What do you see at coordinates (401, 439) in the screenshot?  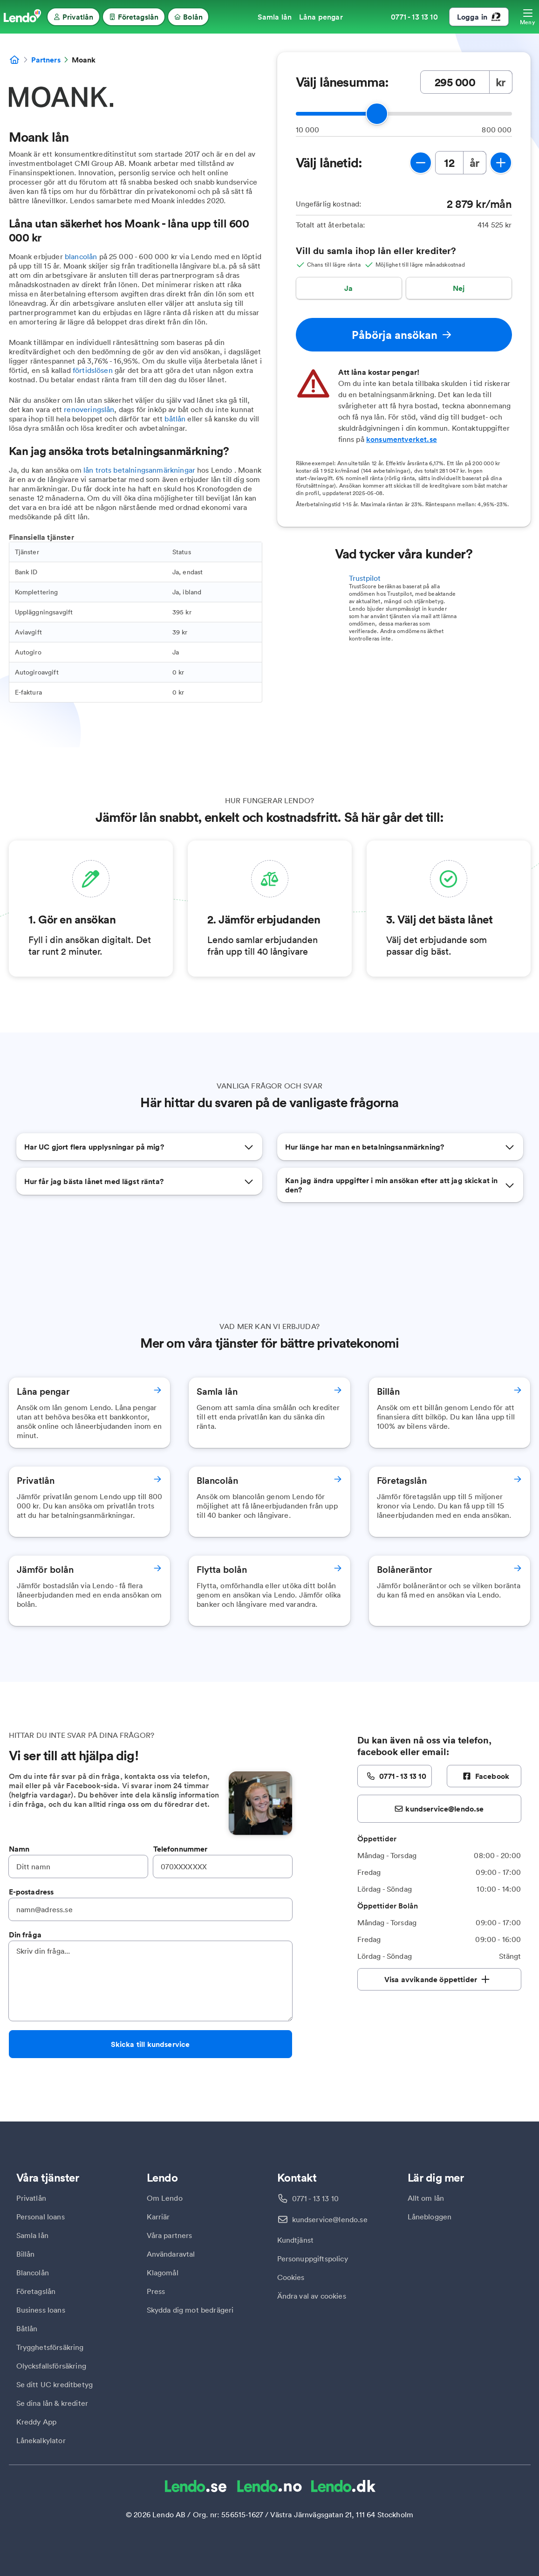 I see `konsumentverket.se` at bounding box center [401, 439].